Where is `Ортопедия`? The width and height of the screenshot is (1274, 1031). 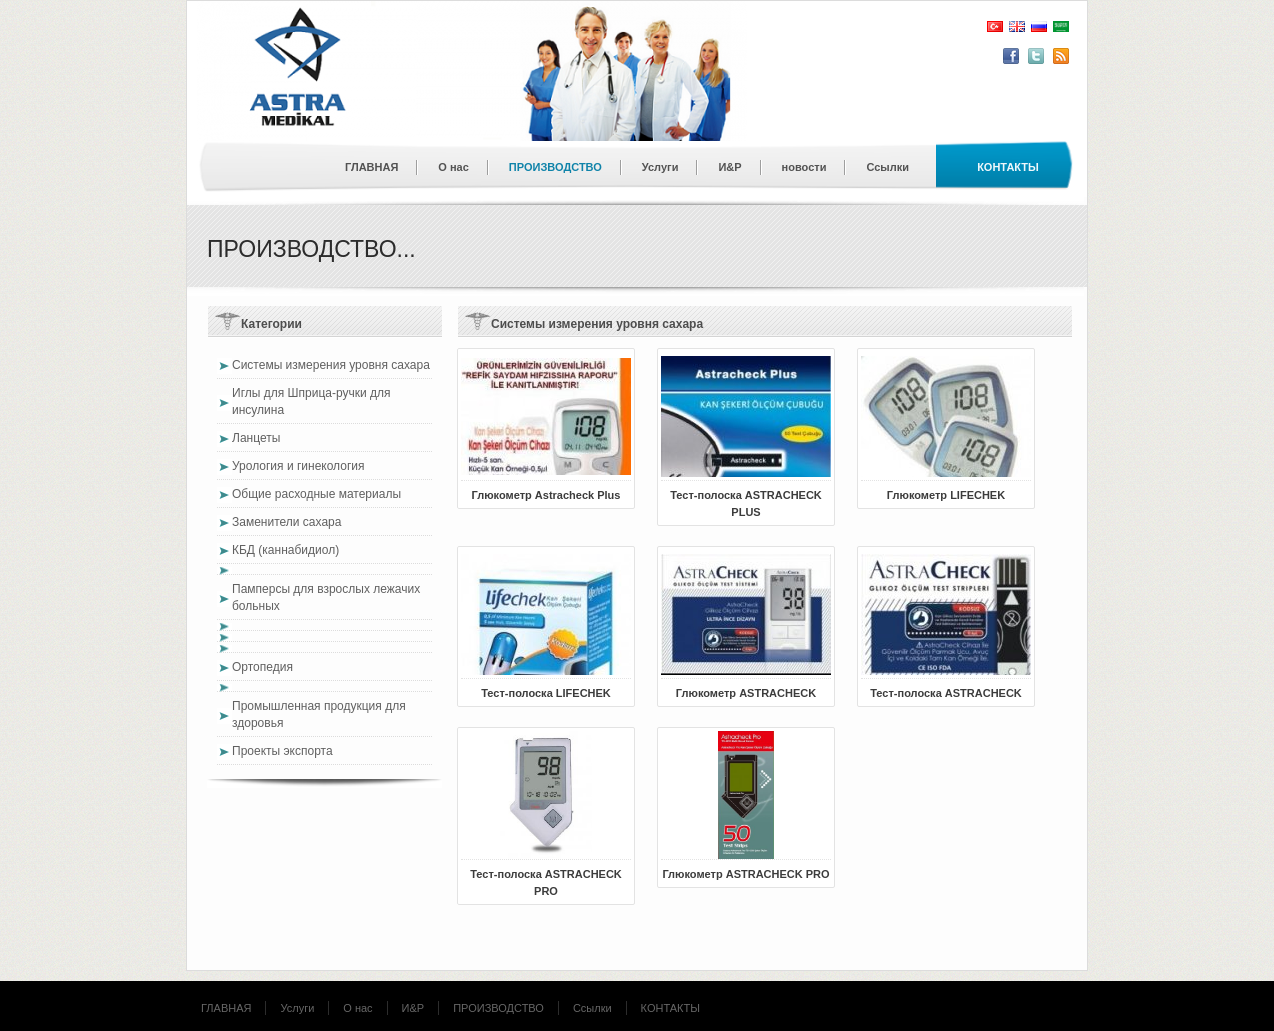 Ортопедия is located at coordinates (262, 667).